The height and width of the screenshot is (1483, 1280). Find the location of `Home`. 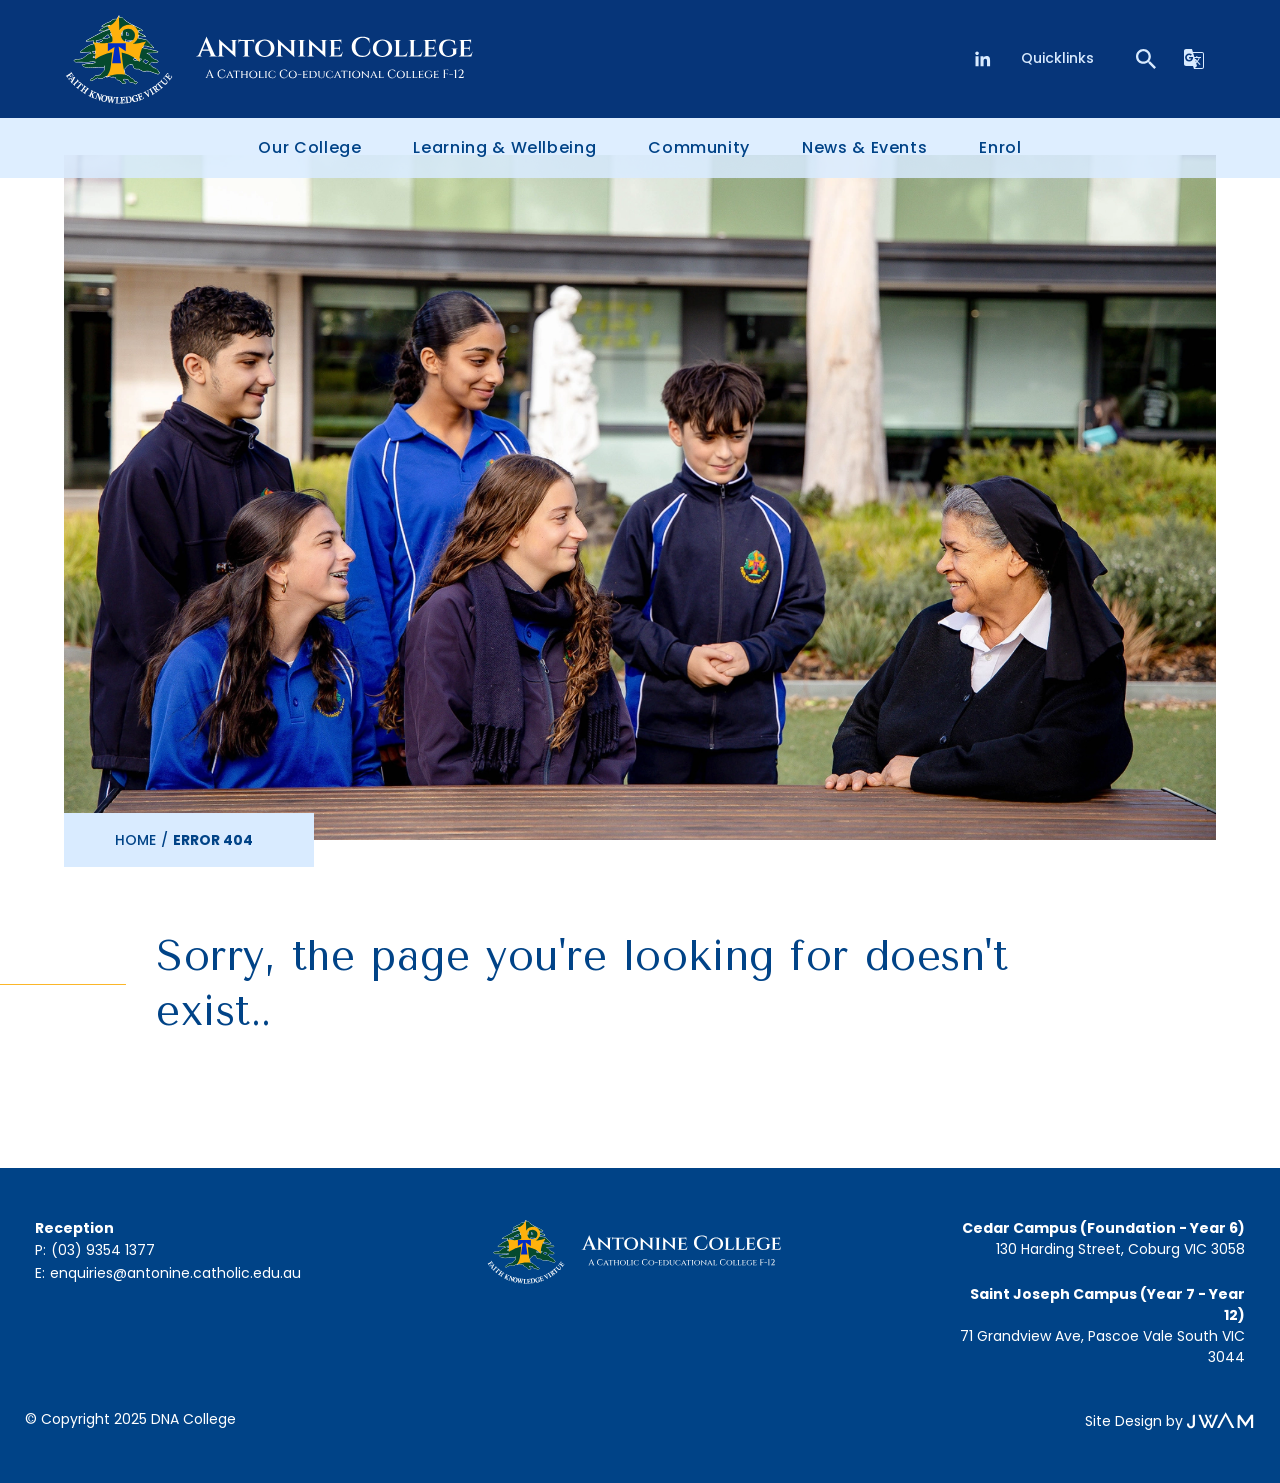

Home is located at coordinates (135, 840).